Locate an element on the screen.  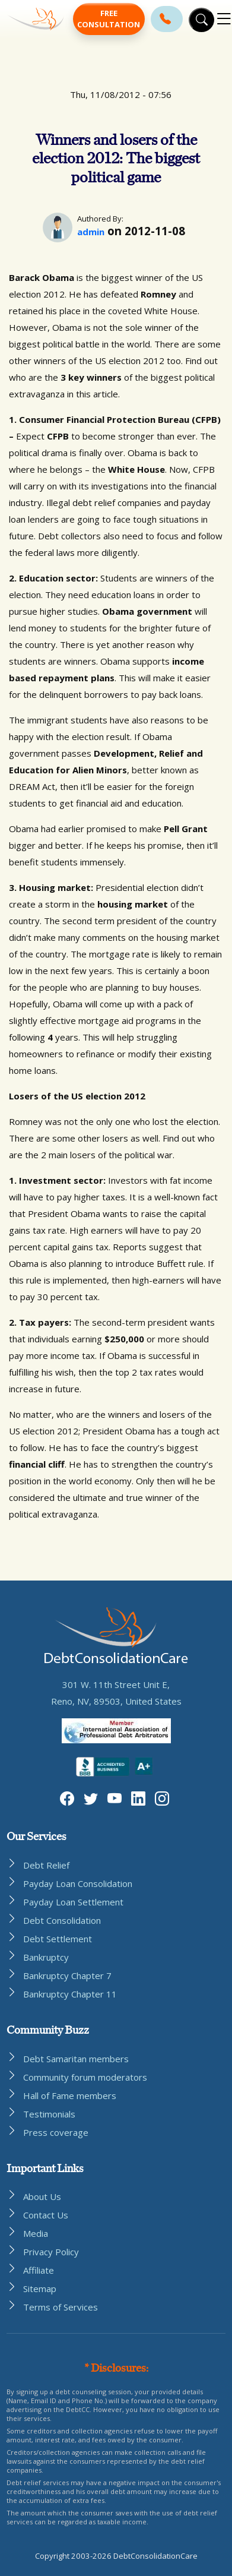
Payday Loan Settlement is located at coordinates (73, 1902).